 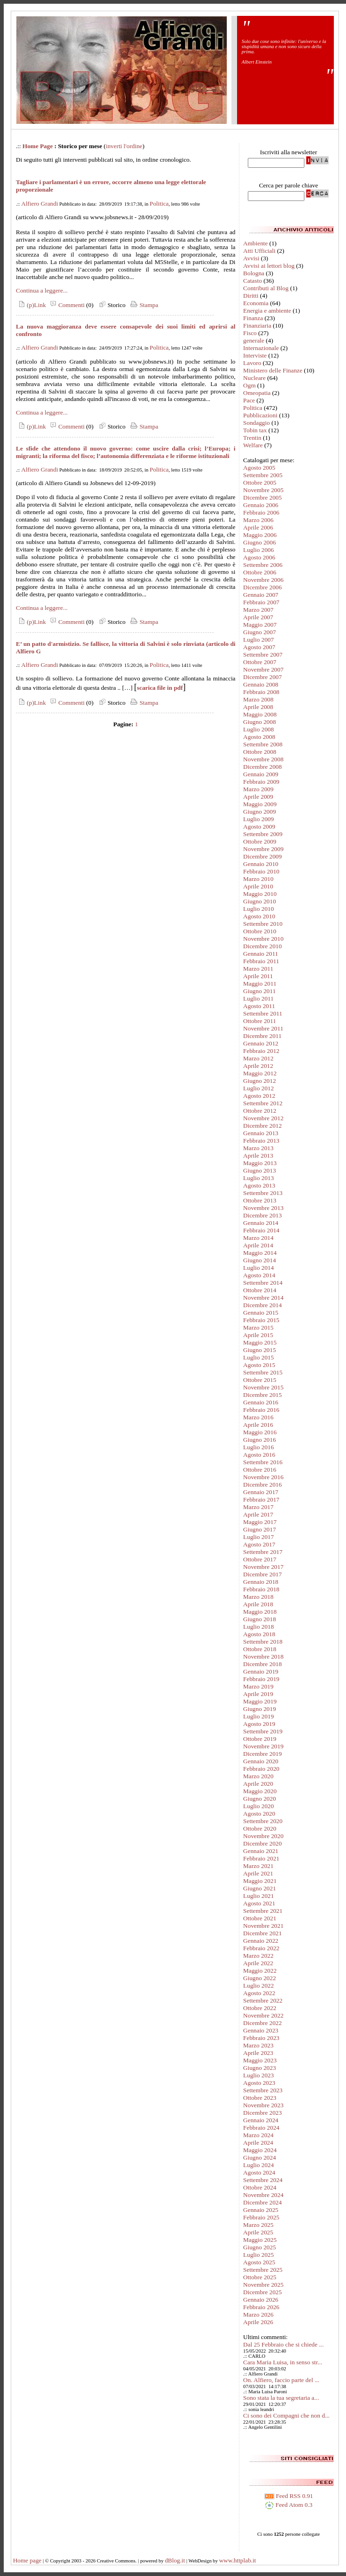 What do you see at coordinates (259, 250) in the screenshot?
I see `Atti Ufficiali` at bounding box center [259, 250].